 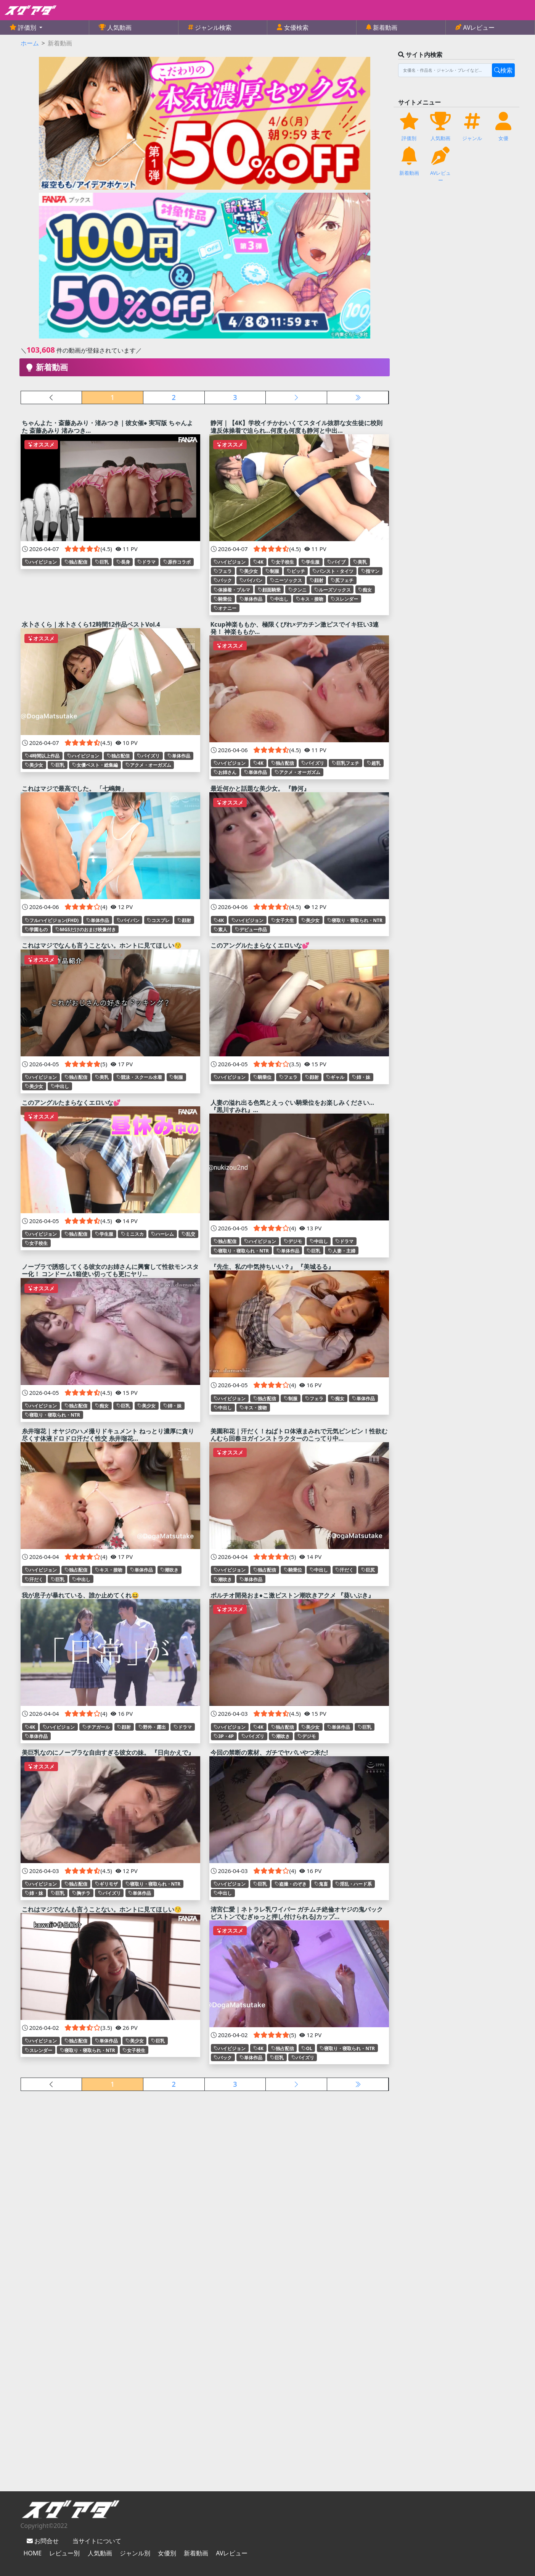 I want to click on 人妻の溢れ出る色気とえっぐい騎乗位をお楽しみください… 『黒川すみれ』..., so click(x=292, y=1106).